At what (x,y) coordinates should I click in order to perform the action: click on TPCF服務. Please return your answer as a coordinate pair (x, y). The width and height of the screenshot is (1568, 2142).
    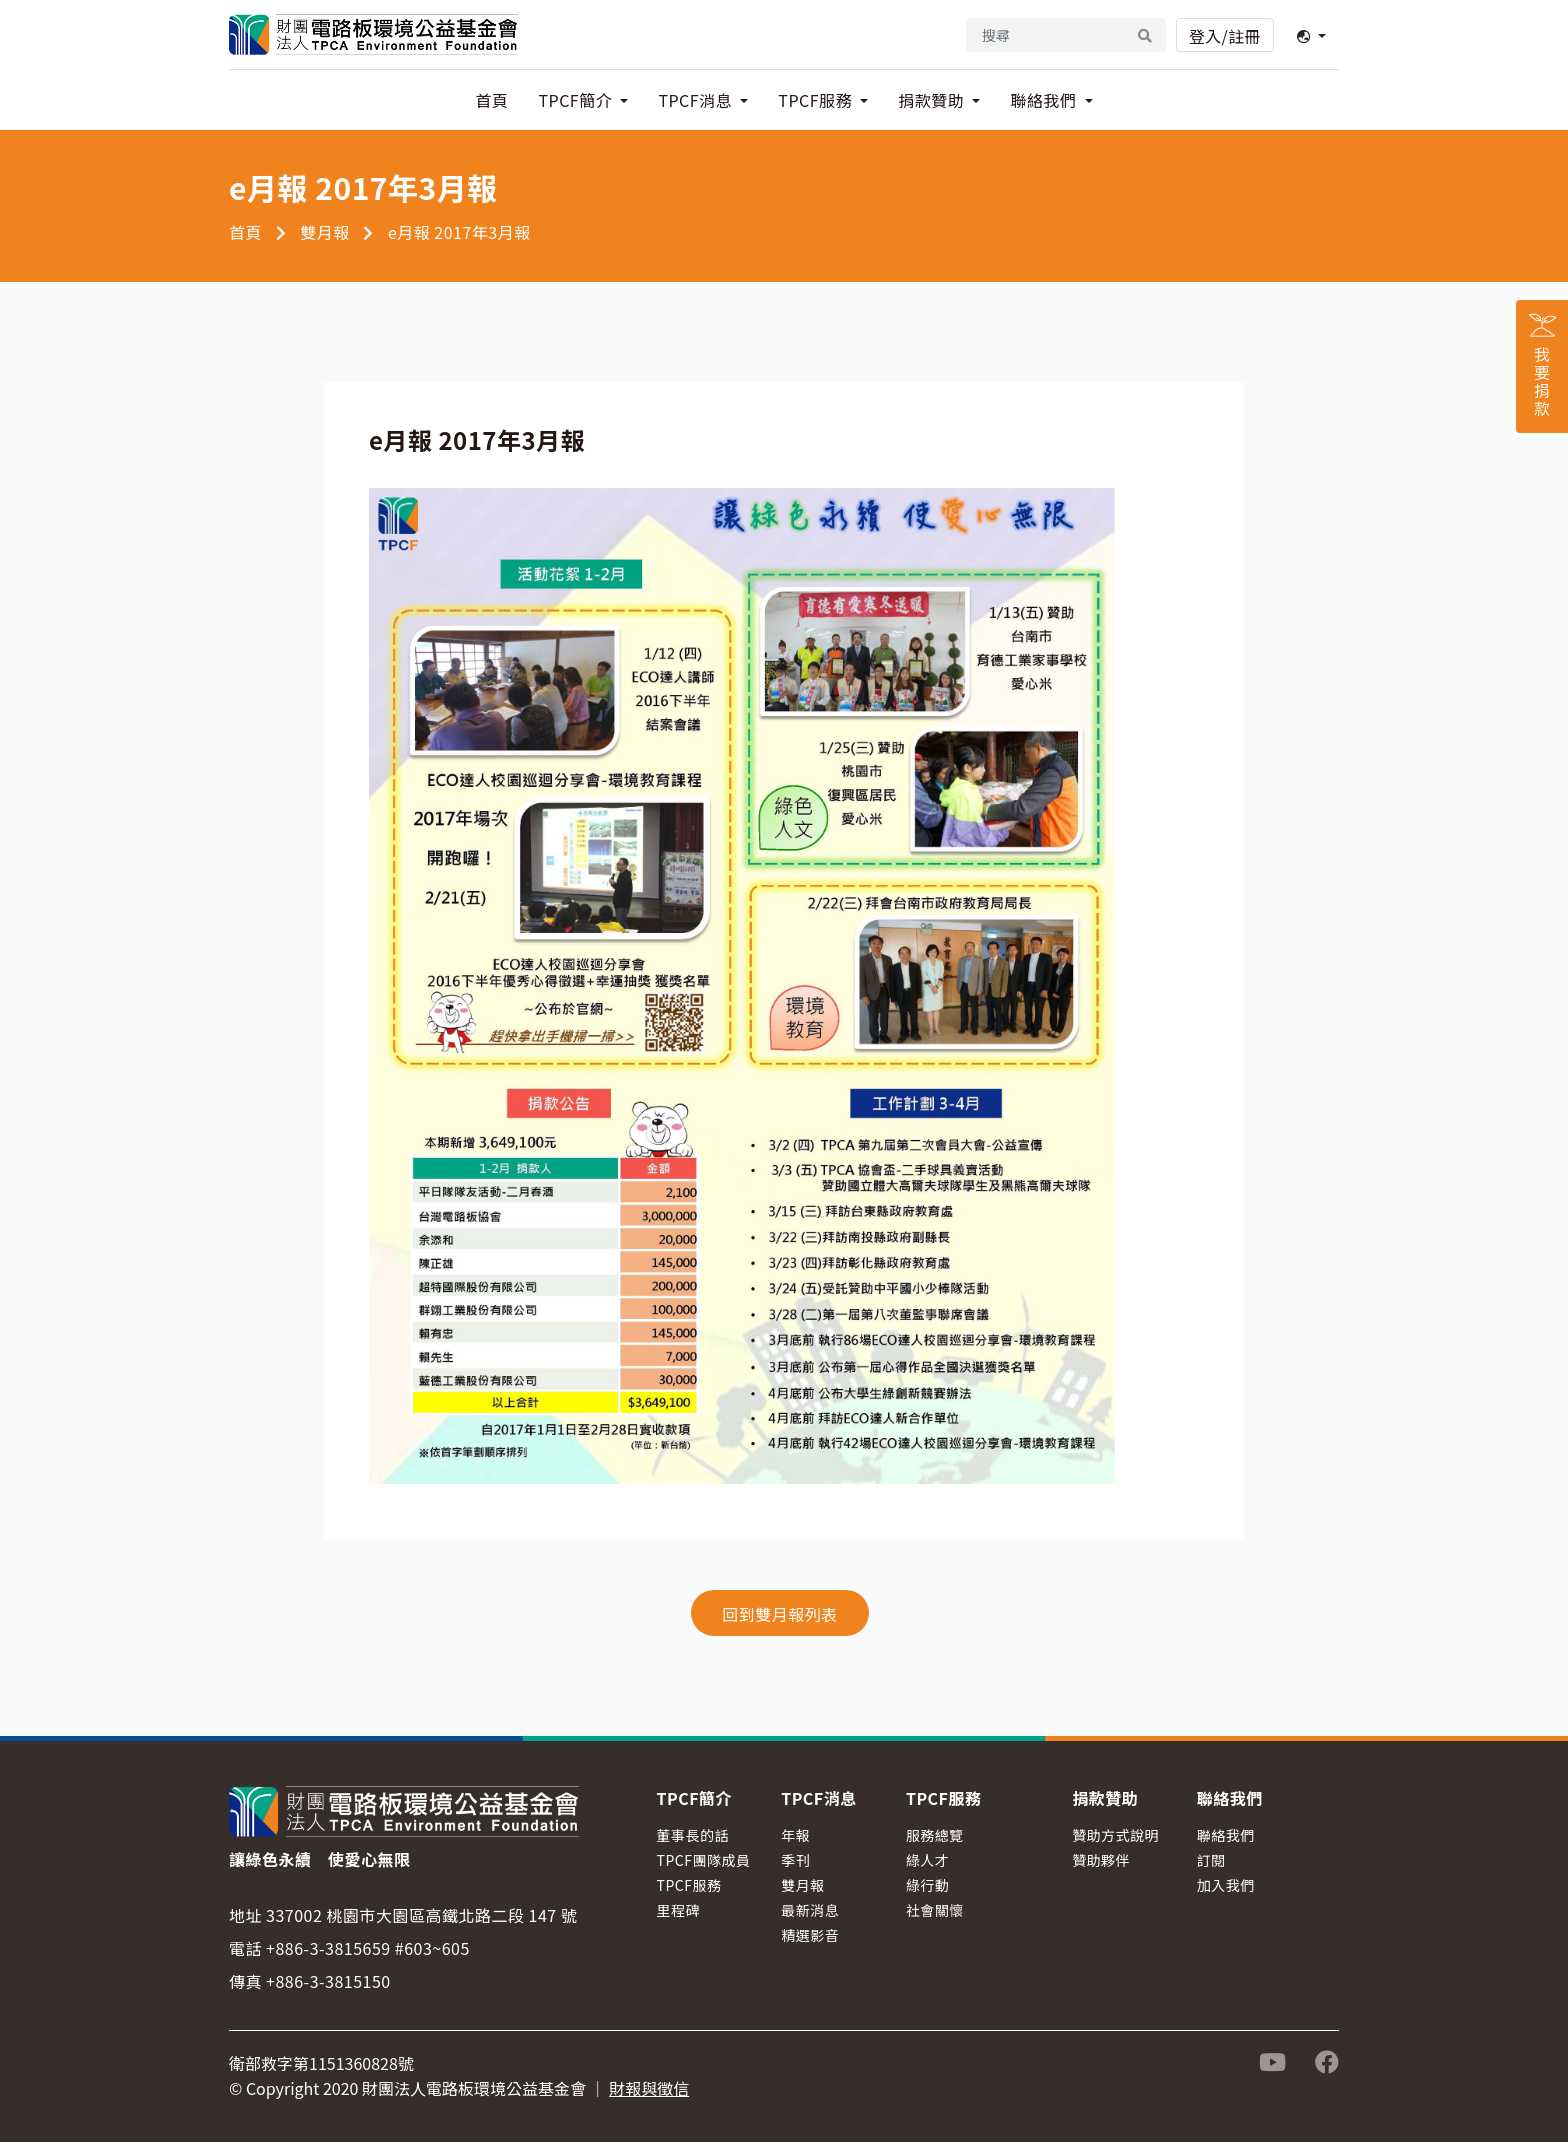
    Looking at the image, I should click on (689, 1885).